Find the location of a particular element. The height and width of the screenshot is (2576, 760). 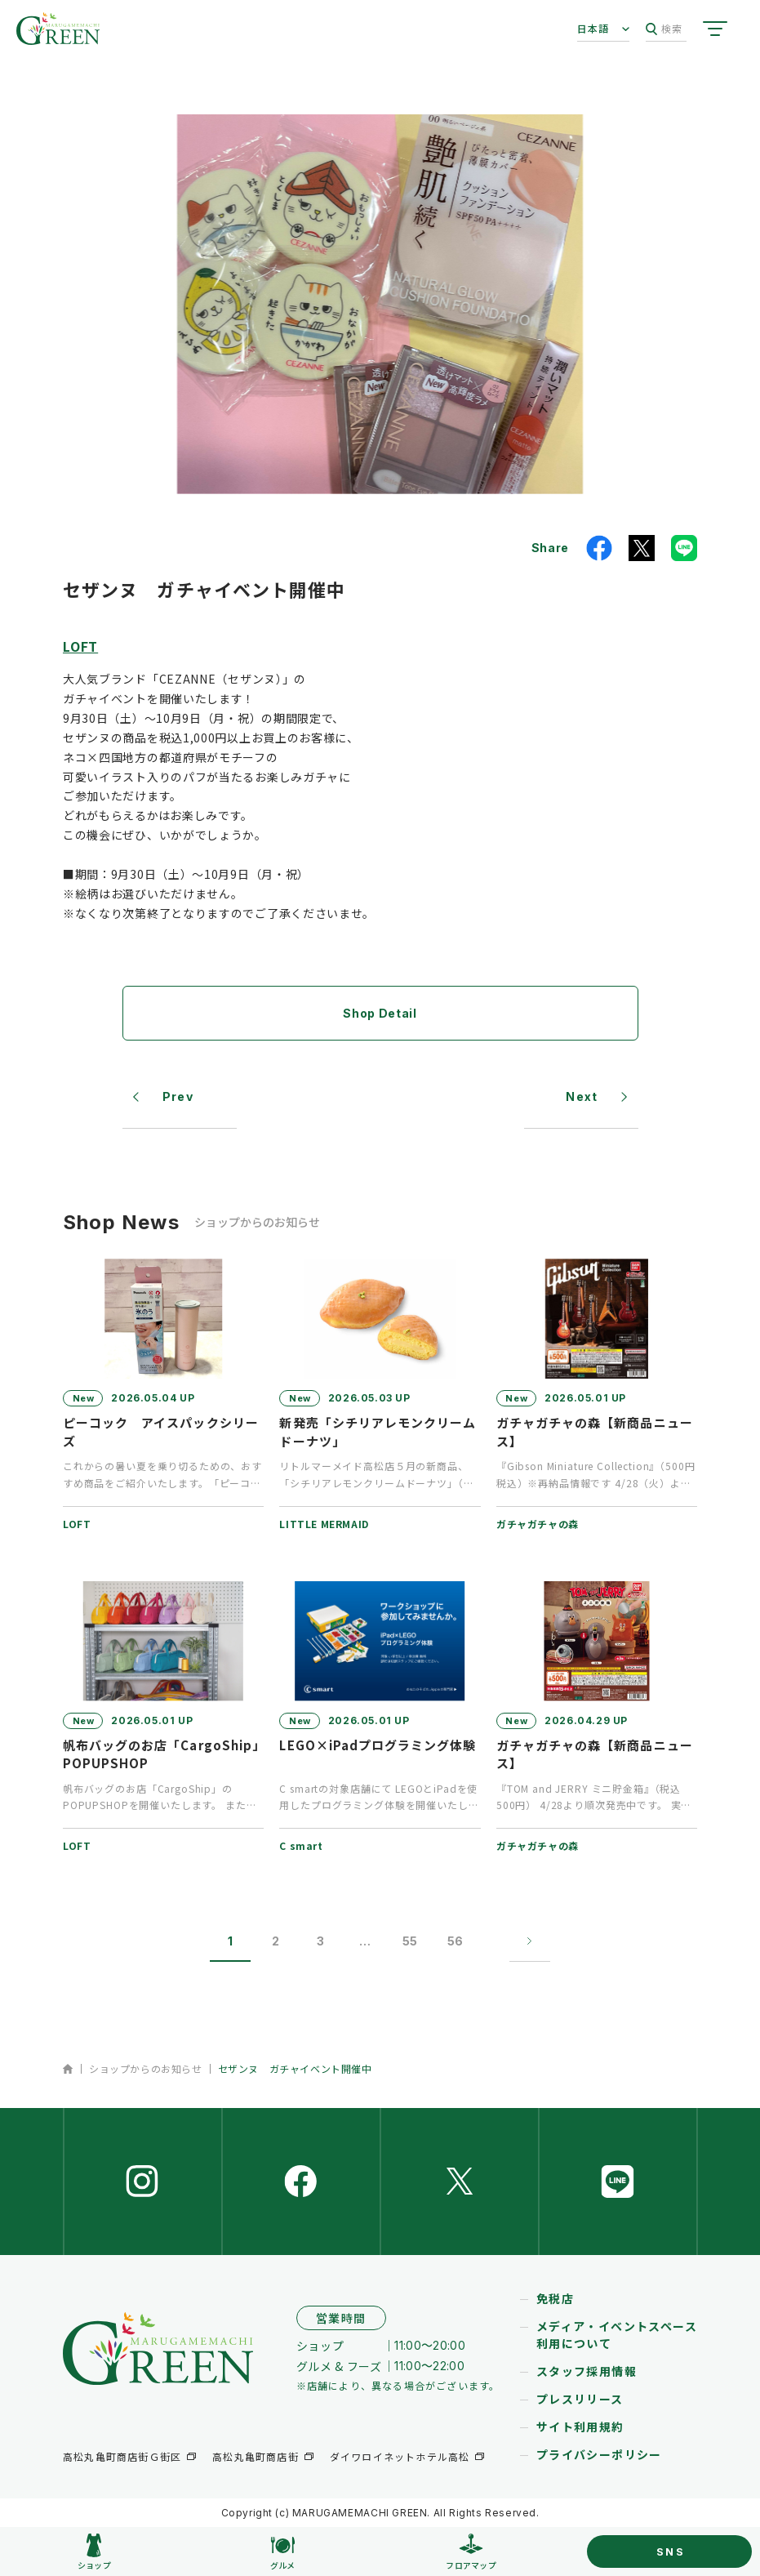

SNS is located at coordinates (671, 2551).